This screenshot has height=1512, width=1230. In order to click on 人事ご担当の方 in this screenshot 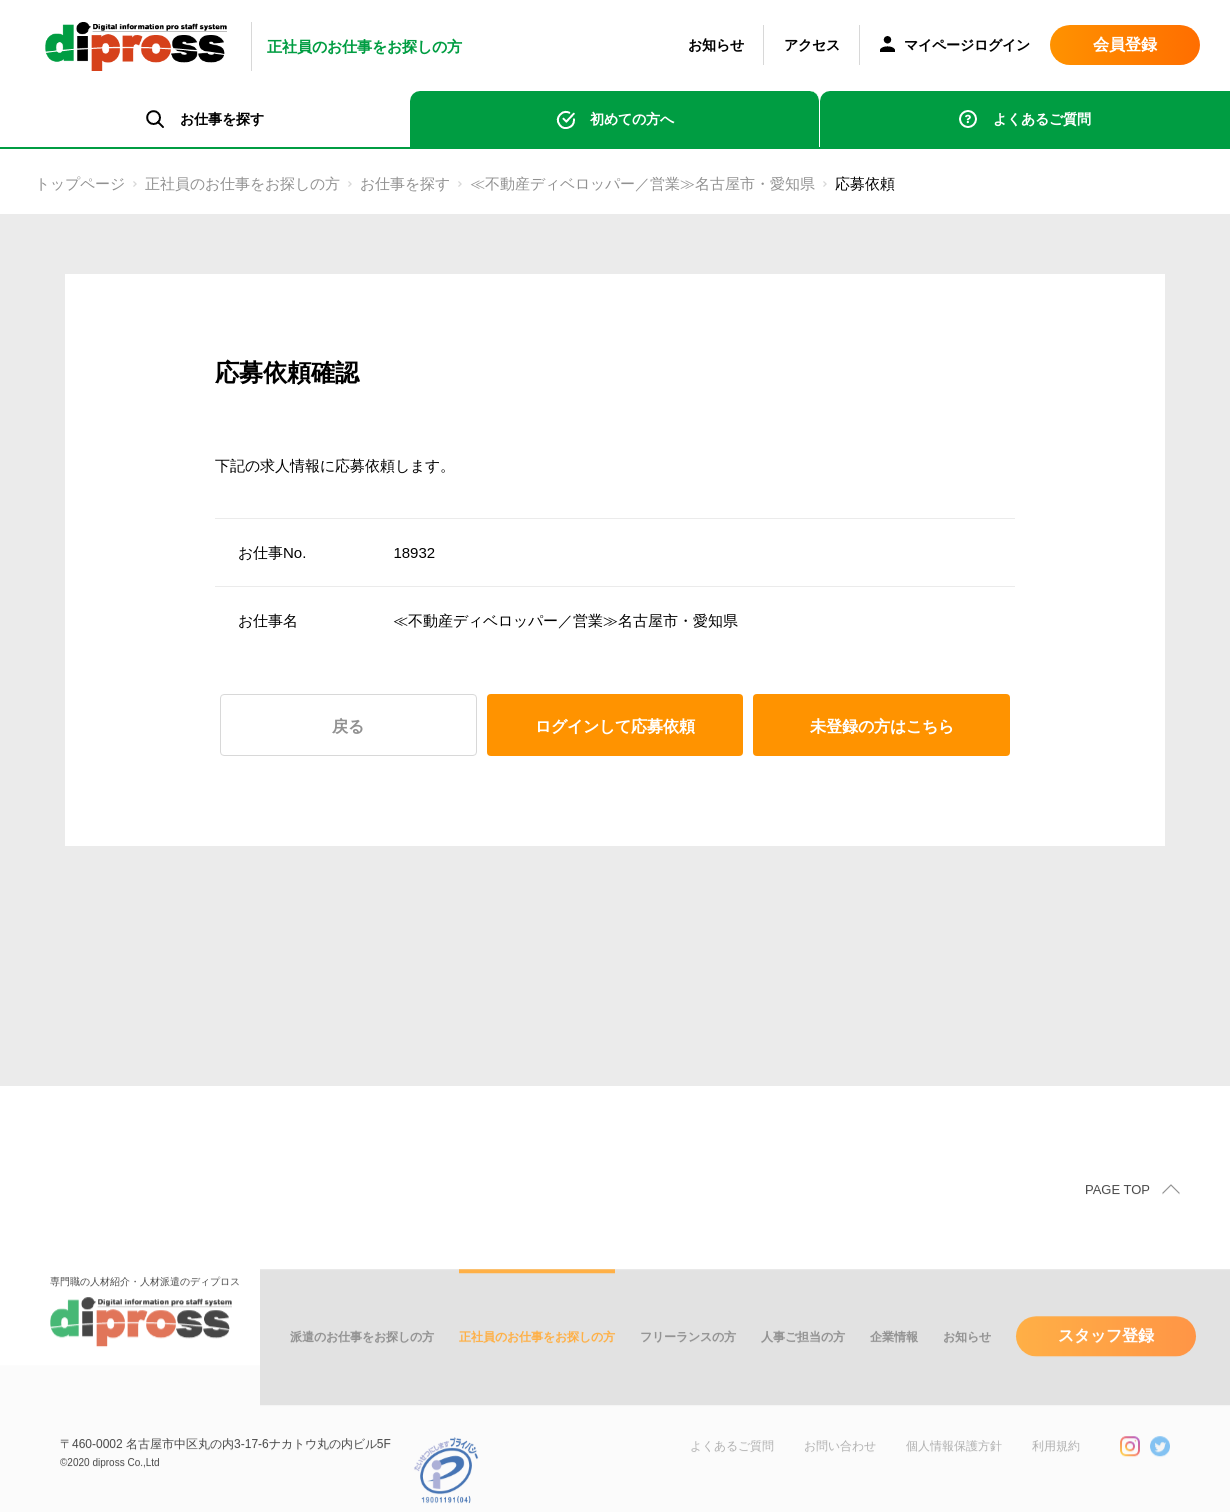, I will do `click(803, 1361)`.